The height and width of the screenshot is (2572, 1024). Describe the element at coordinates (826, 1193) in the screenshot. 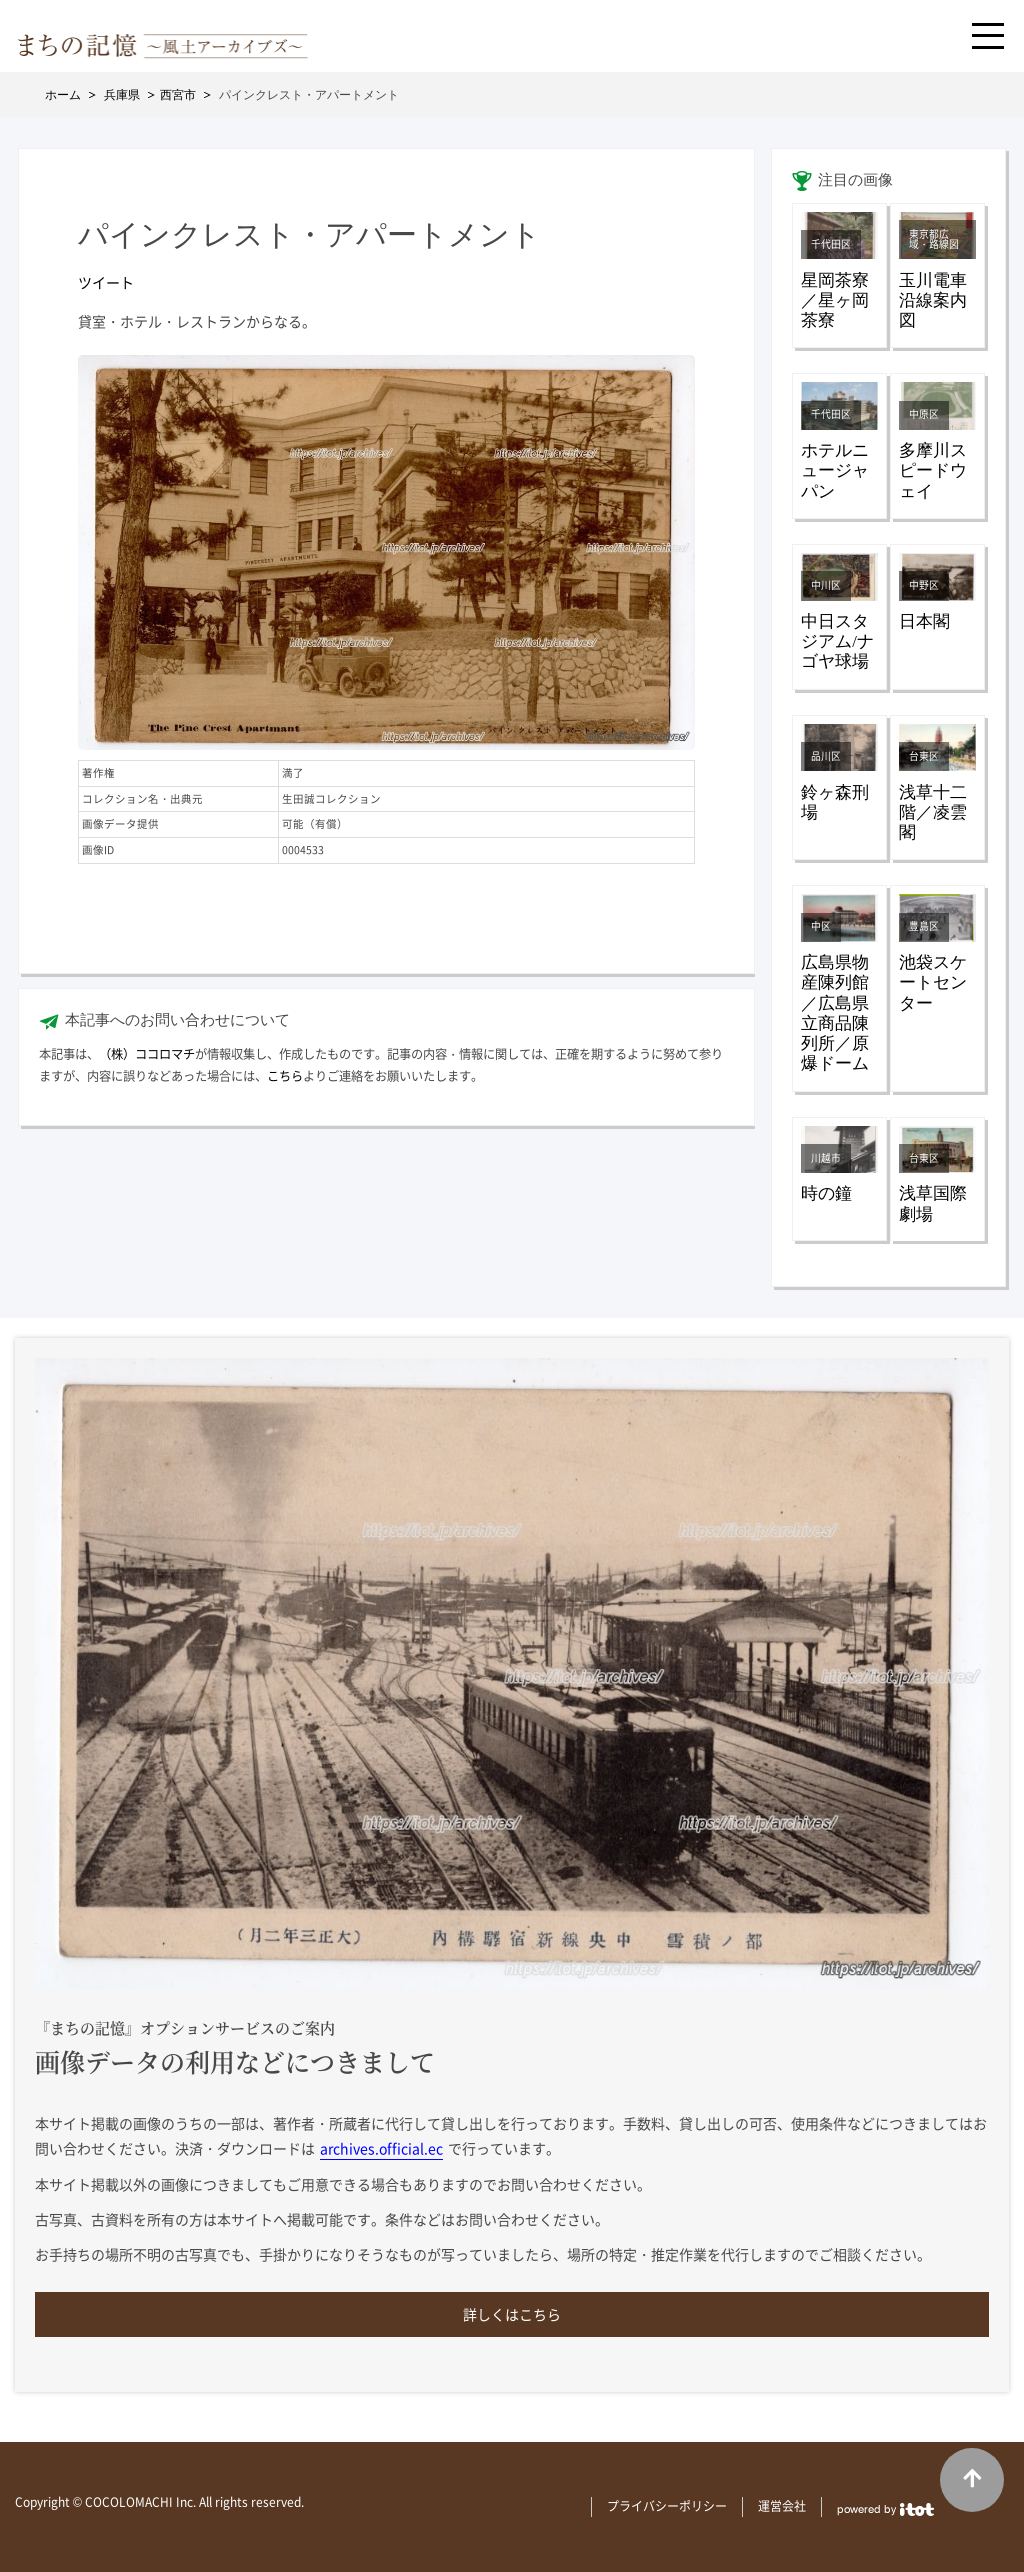

I see `時の鐘` at that location.